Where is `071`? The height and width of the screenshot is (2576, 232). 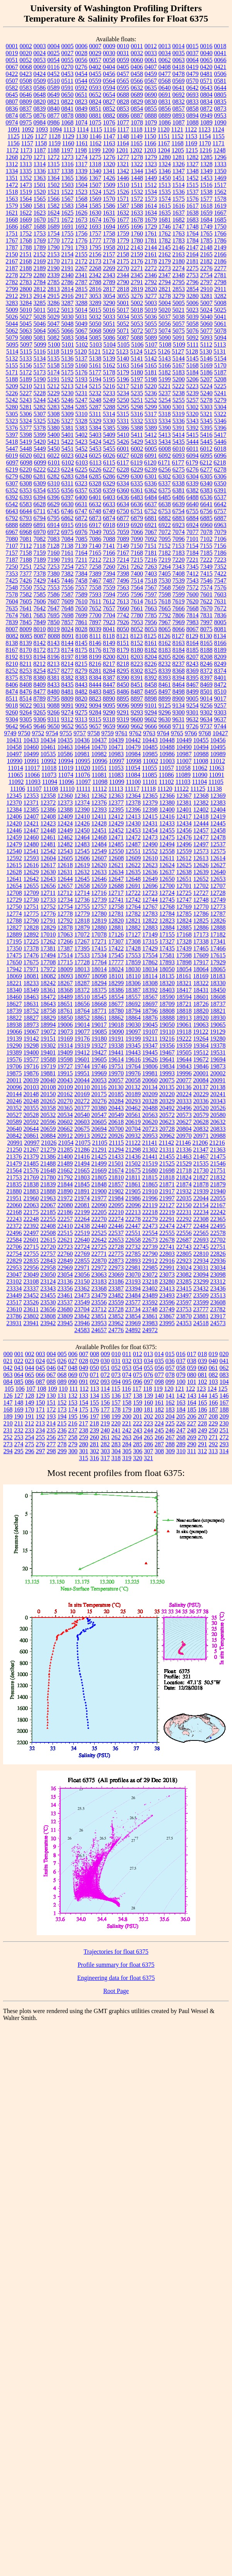
071 is located at coordinates (94, 1374).